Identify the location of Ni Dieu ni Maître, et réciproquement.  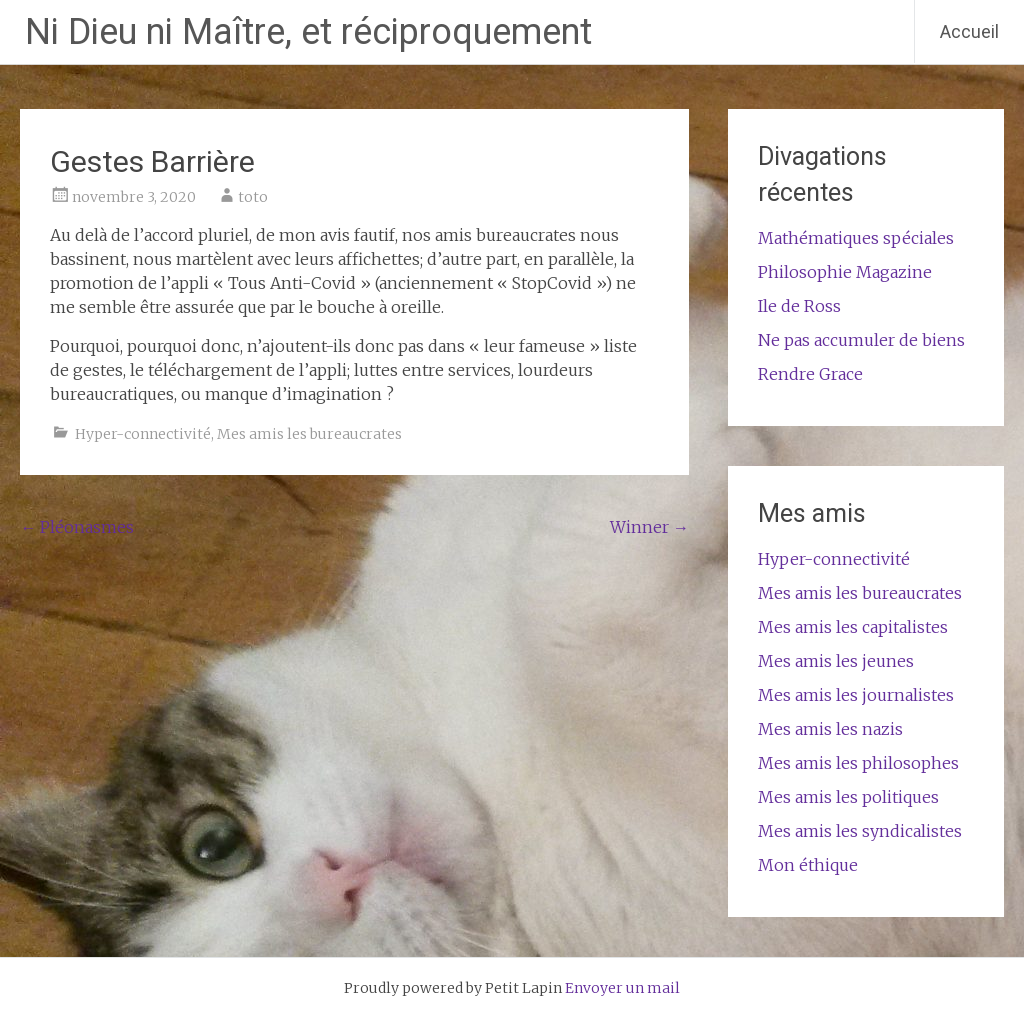
(308, 32).